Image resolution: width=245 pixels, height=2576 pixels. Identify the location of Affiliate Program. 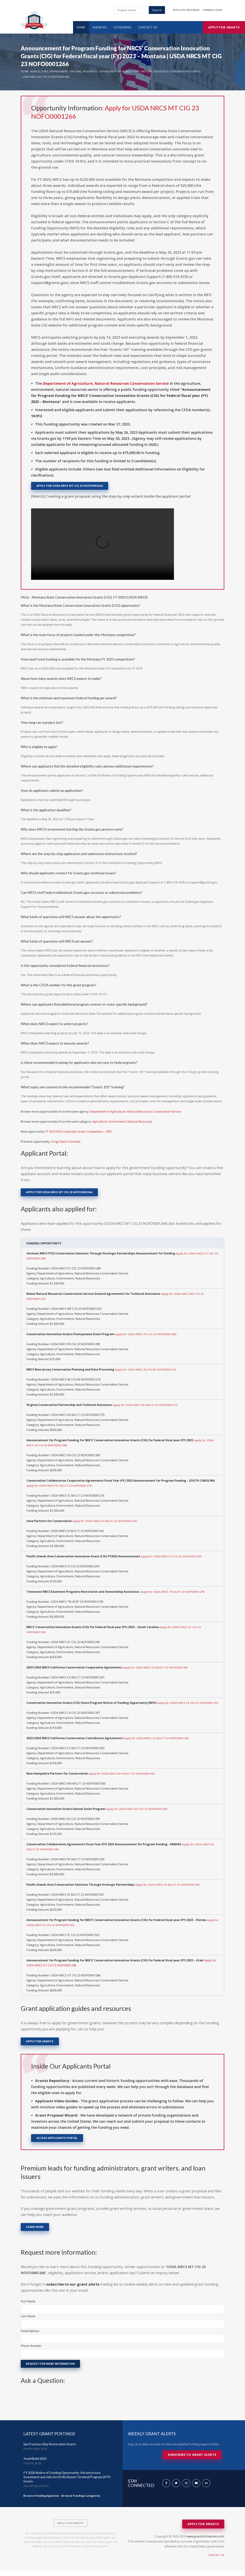
(186, 11).